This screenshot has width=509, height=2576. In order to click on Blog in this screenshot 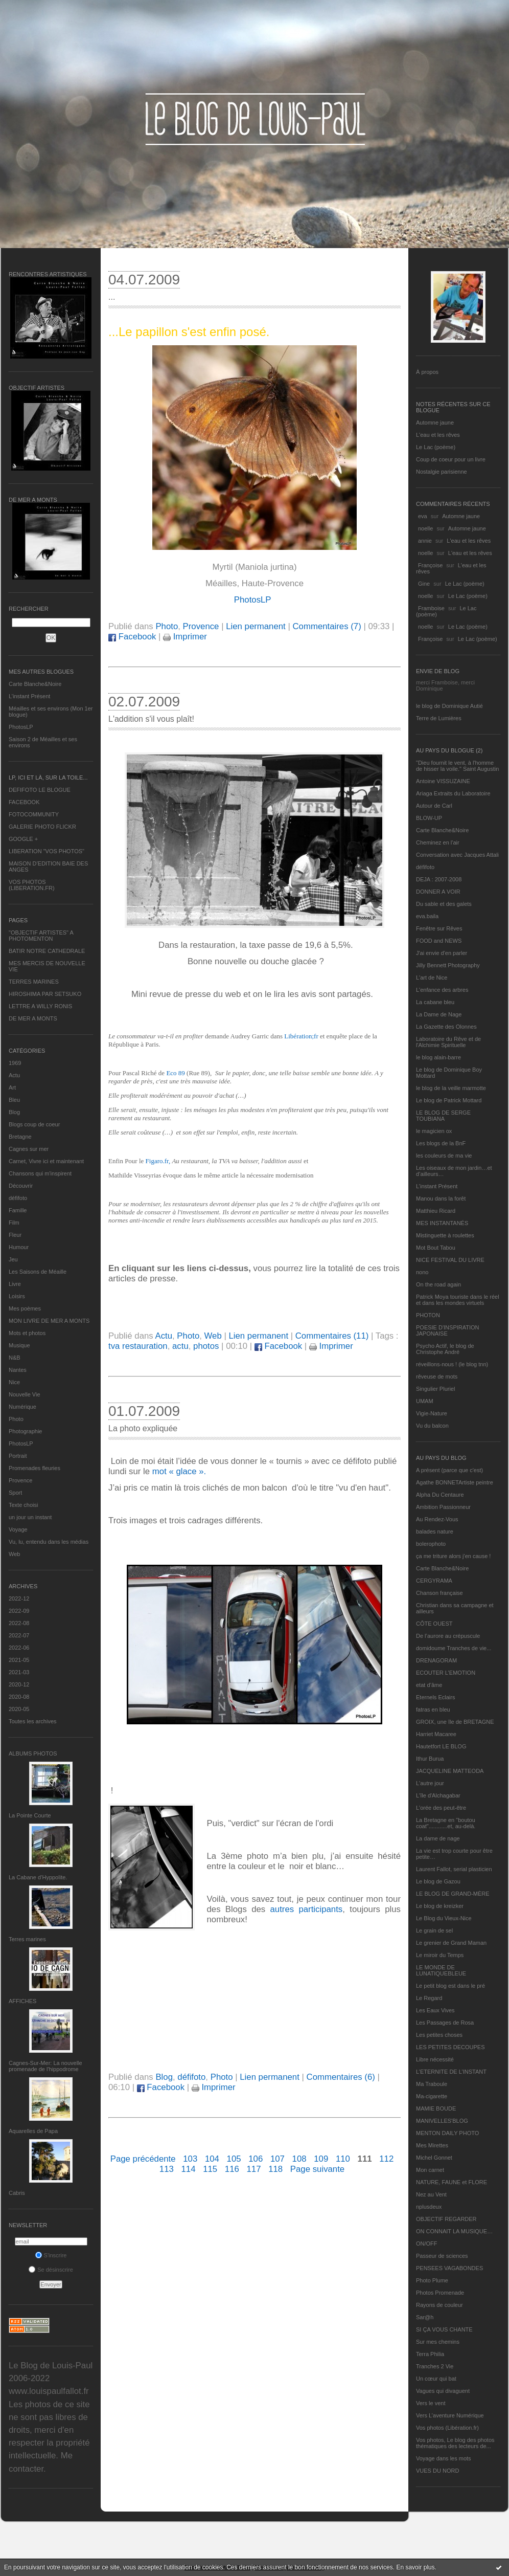, I will do `click(14, 1112)`.